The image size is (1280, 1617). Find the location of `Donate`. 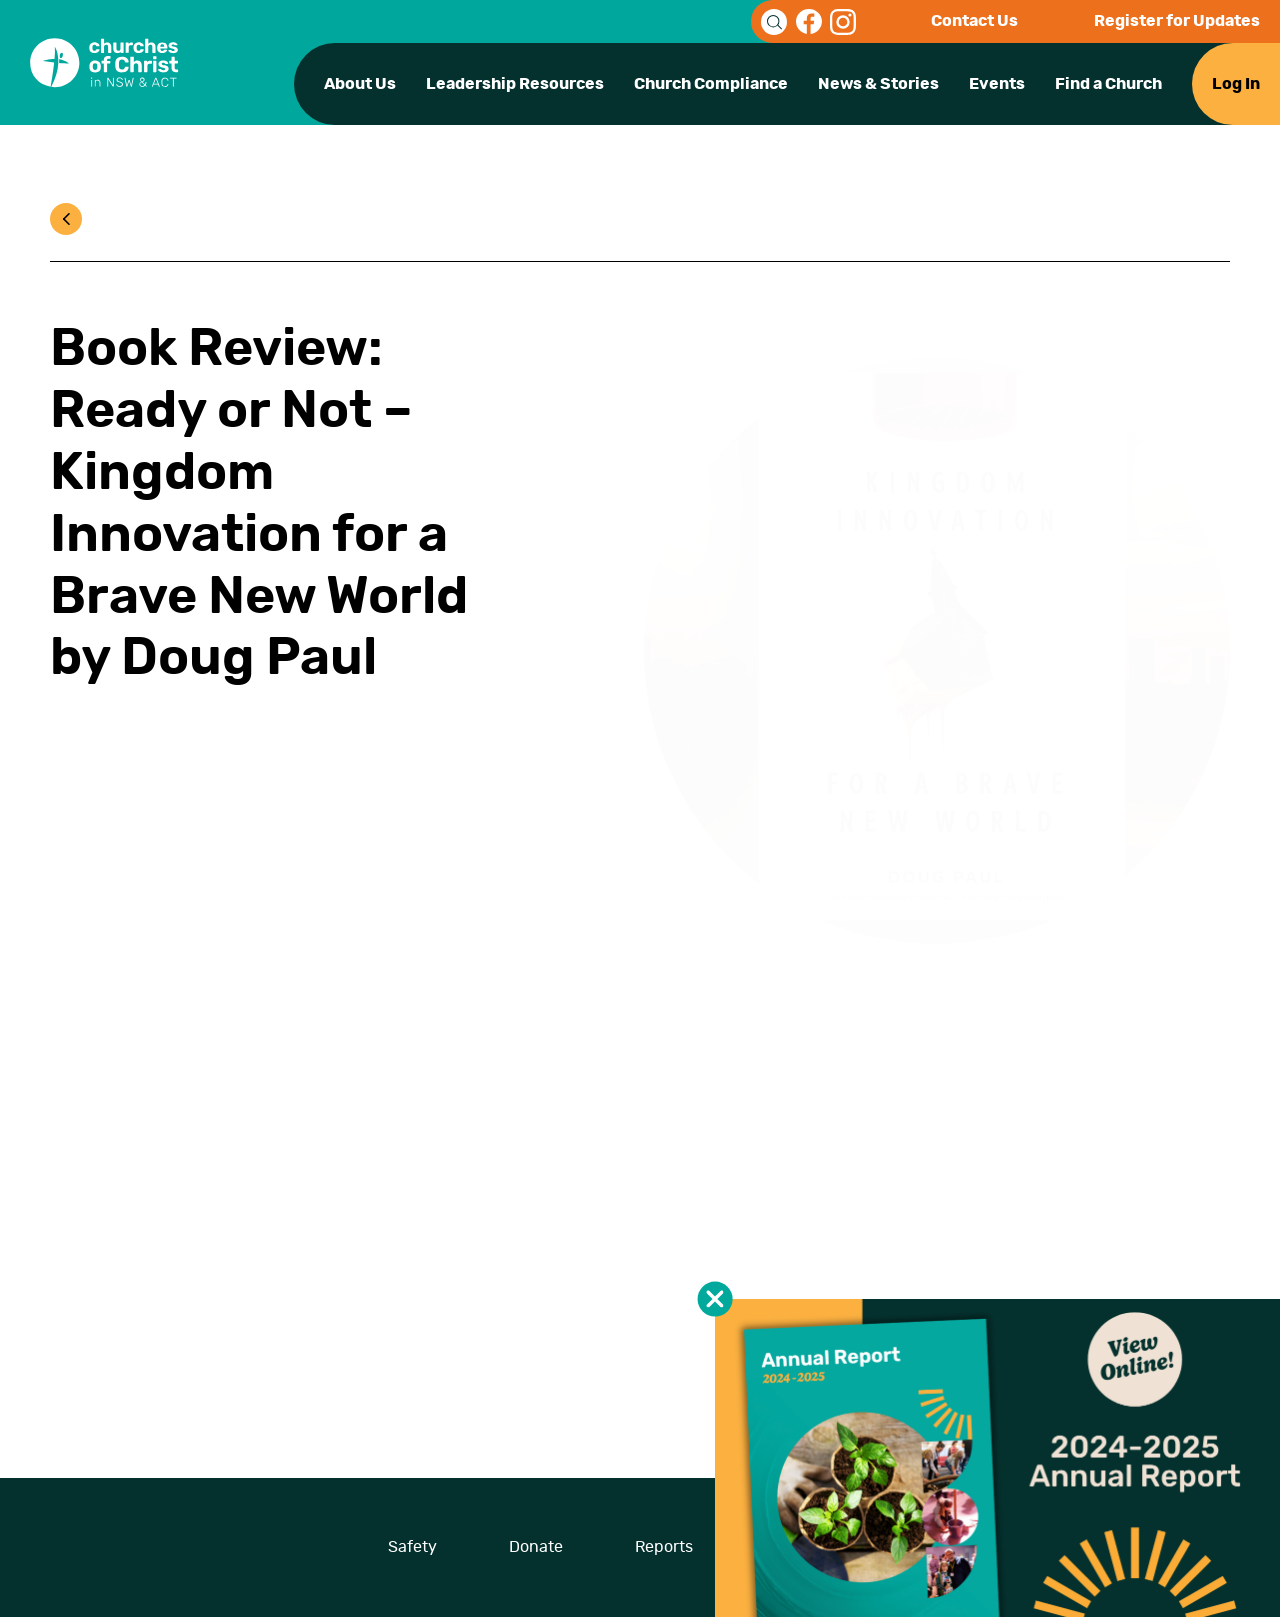

Donate is located at coordinates (536, 1547).